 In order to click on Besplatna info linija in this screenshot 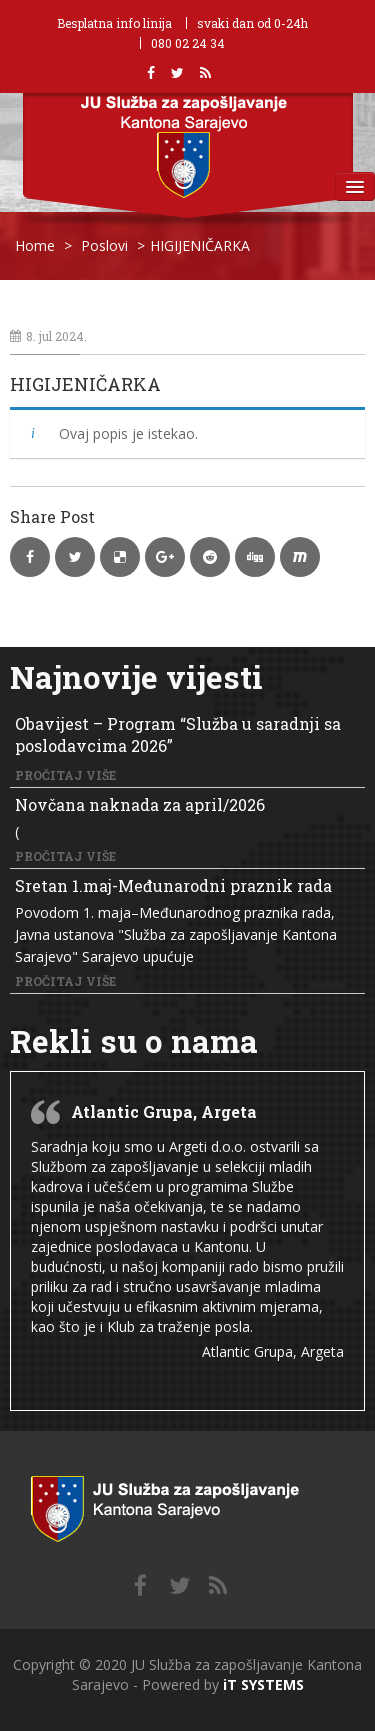, I will do `click(114, 23)`.